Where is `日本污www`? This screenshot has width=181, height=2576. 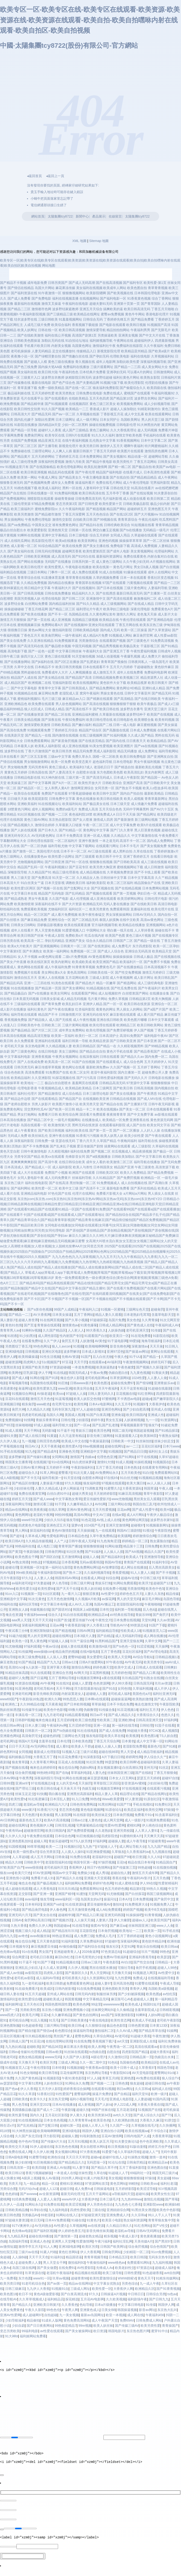 日本污www is located at coordinates (171, 1446).